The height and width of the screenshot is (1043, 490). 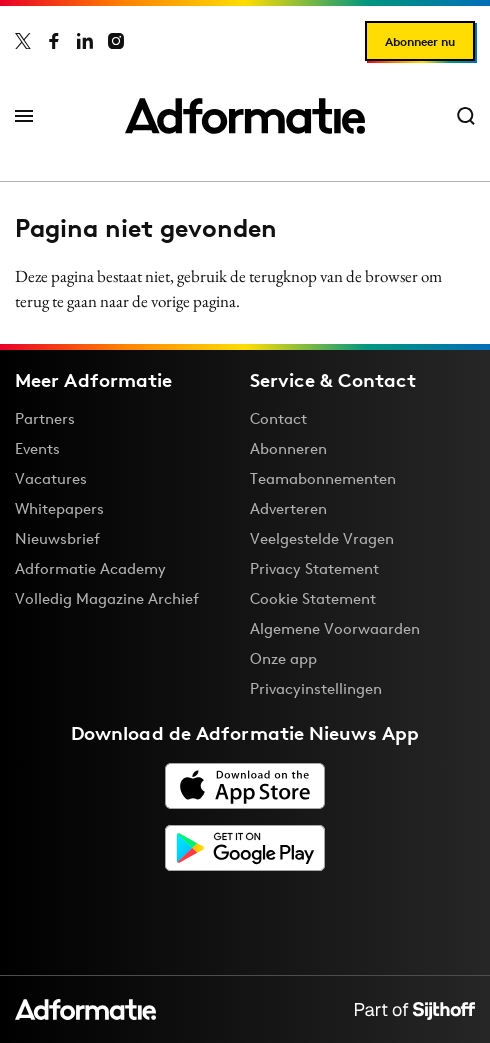 I want to click on Events, so click(x=37, y=448).